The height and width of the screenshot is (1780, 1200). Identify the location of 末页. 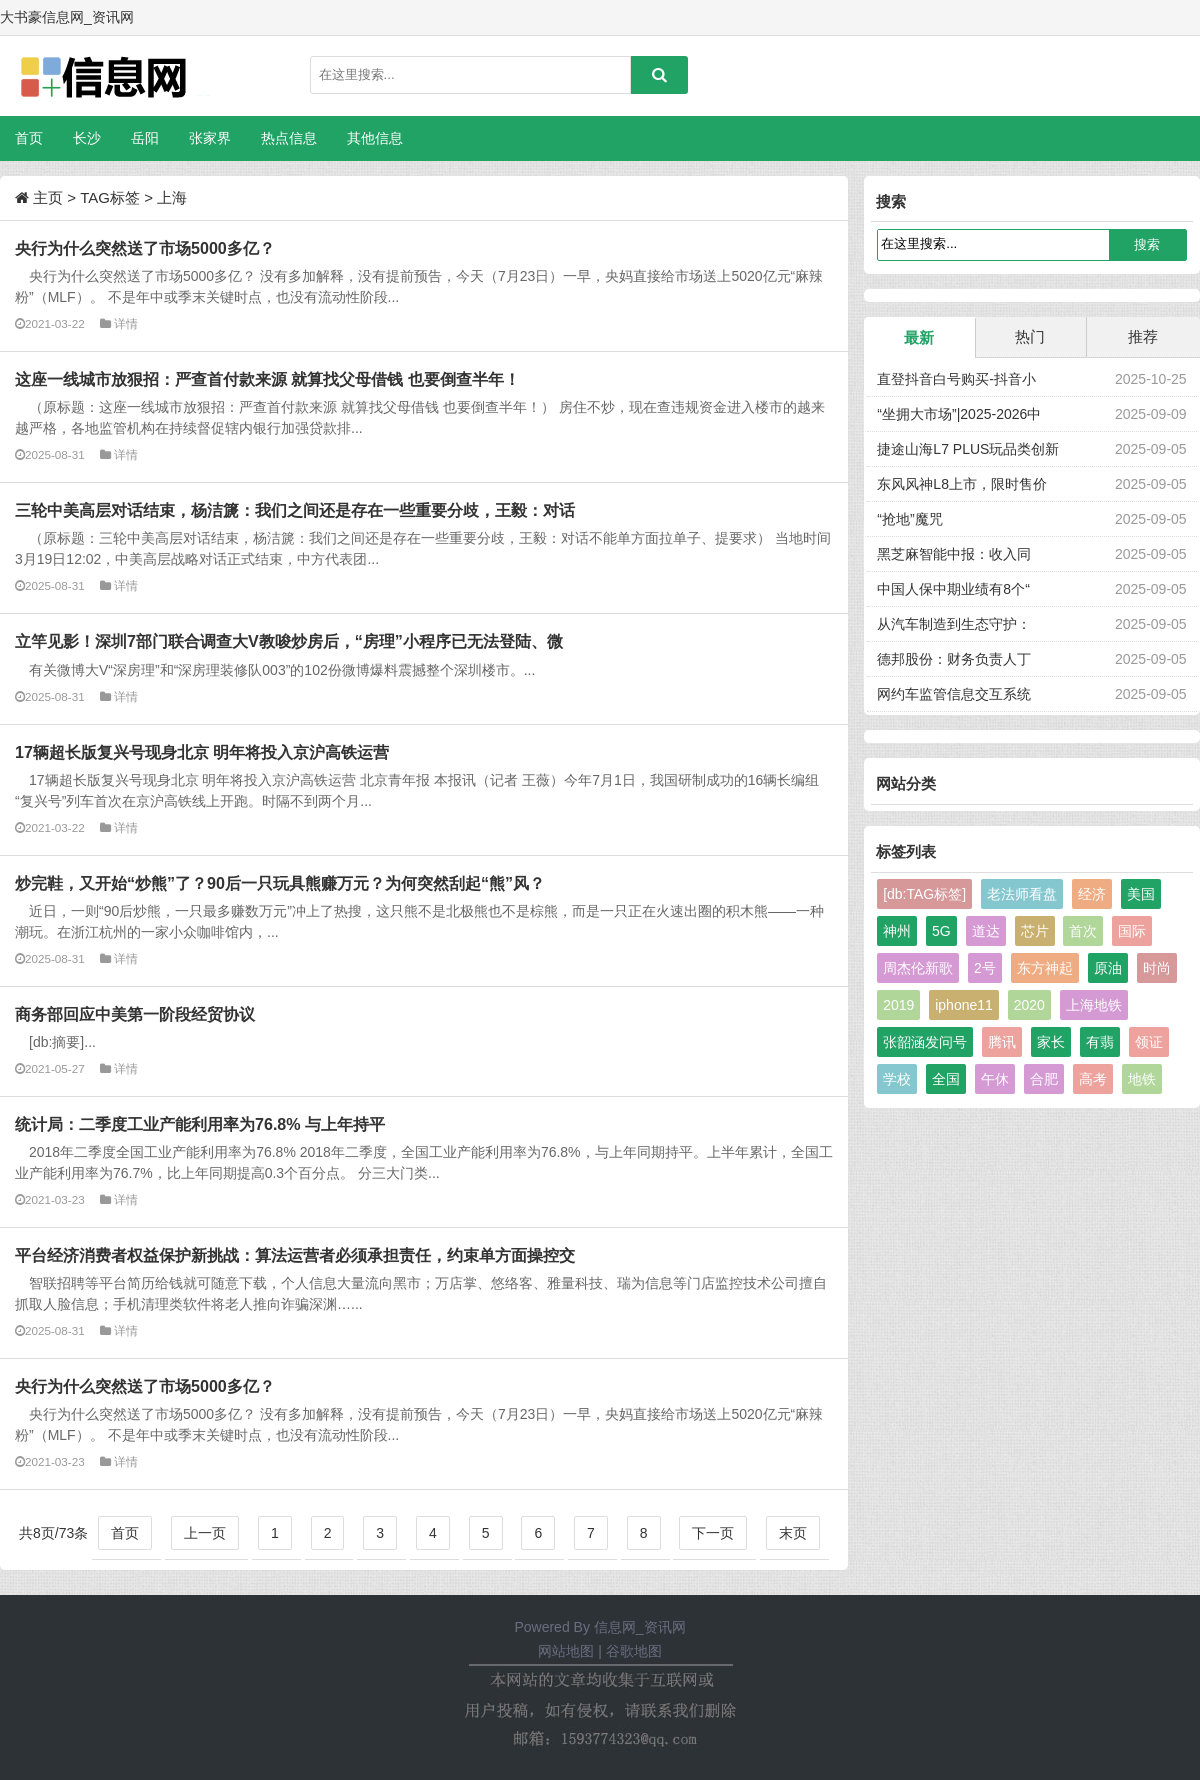
(793, 1533).